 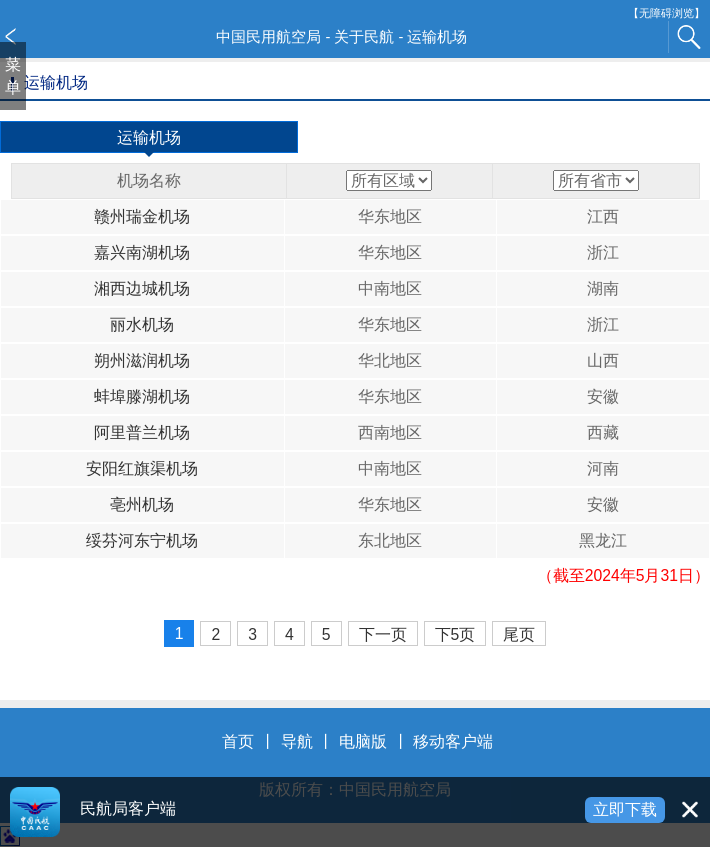 I want to click on 下一页, so click(x=383, y=634).